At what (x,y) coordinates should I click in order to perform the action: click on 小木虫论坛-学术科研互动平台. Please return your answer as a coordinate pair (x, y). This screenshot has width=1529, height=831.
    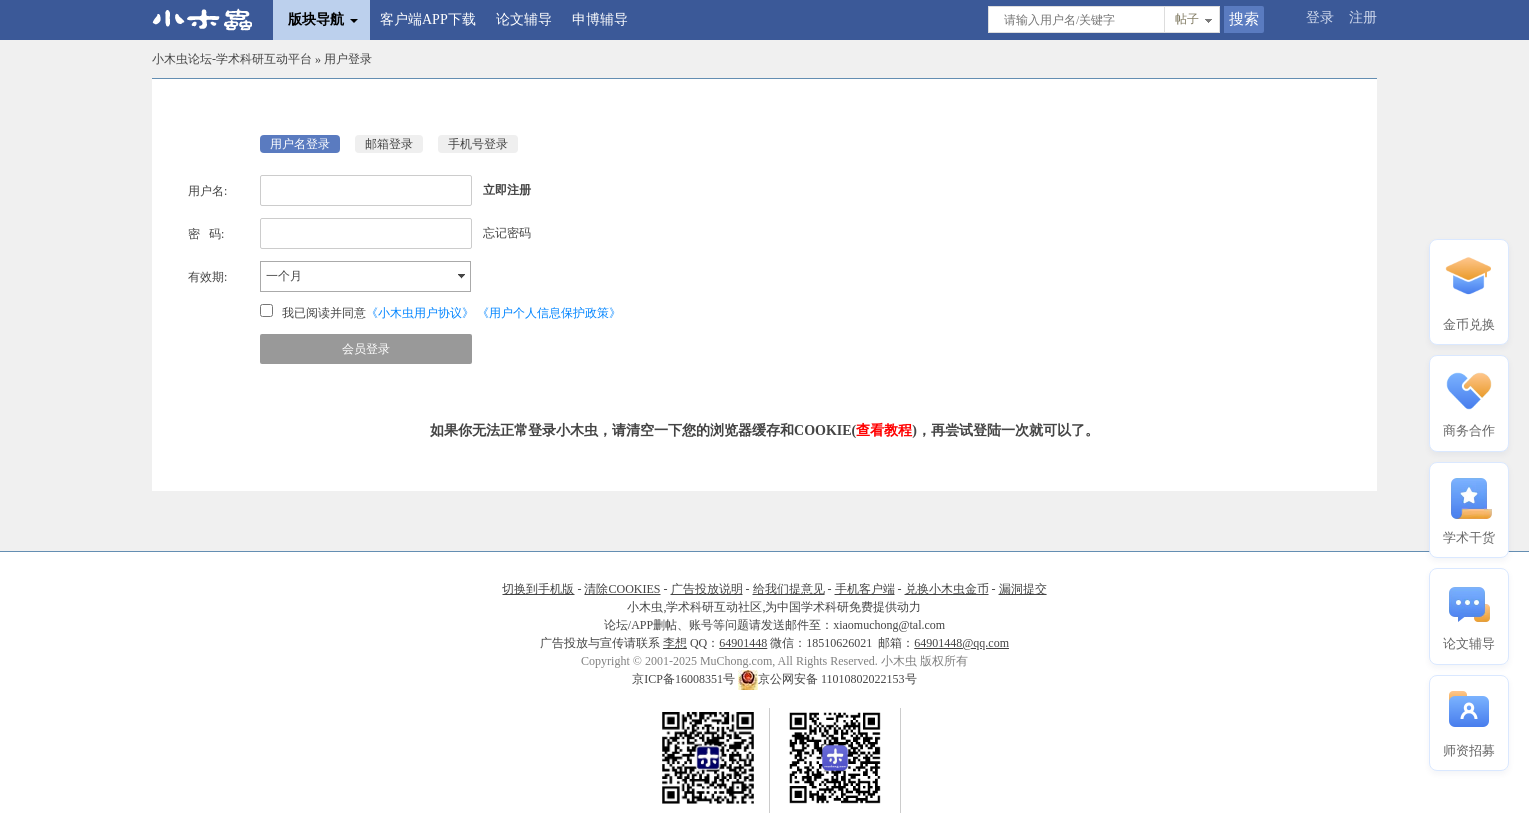
    Looking at the image, I should click on (232, 59).